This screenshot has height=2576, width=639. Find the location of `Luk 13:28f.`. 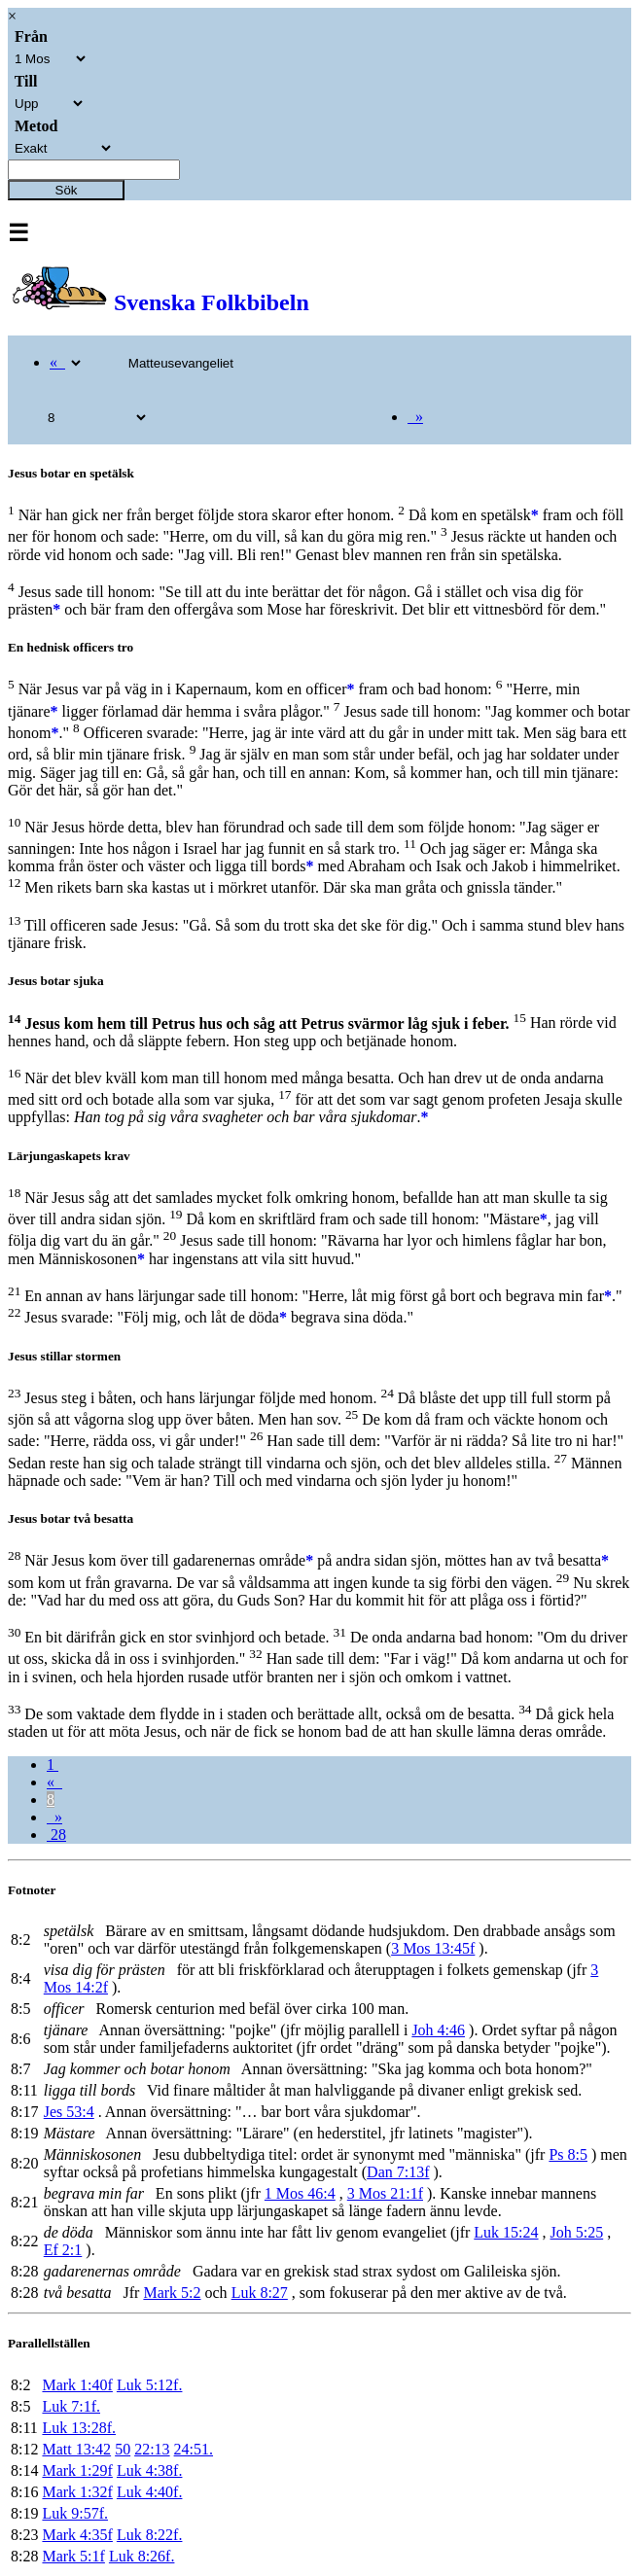

Luk 13:28f. is located at coordinates (79, 2427).